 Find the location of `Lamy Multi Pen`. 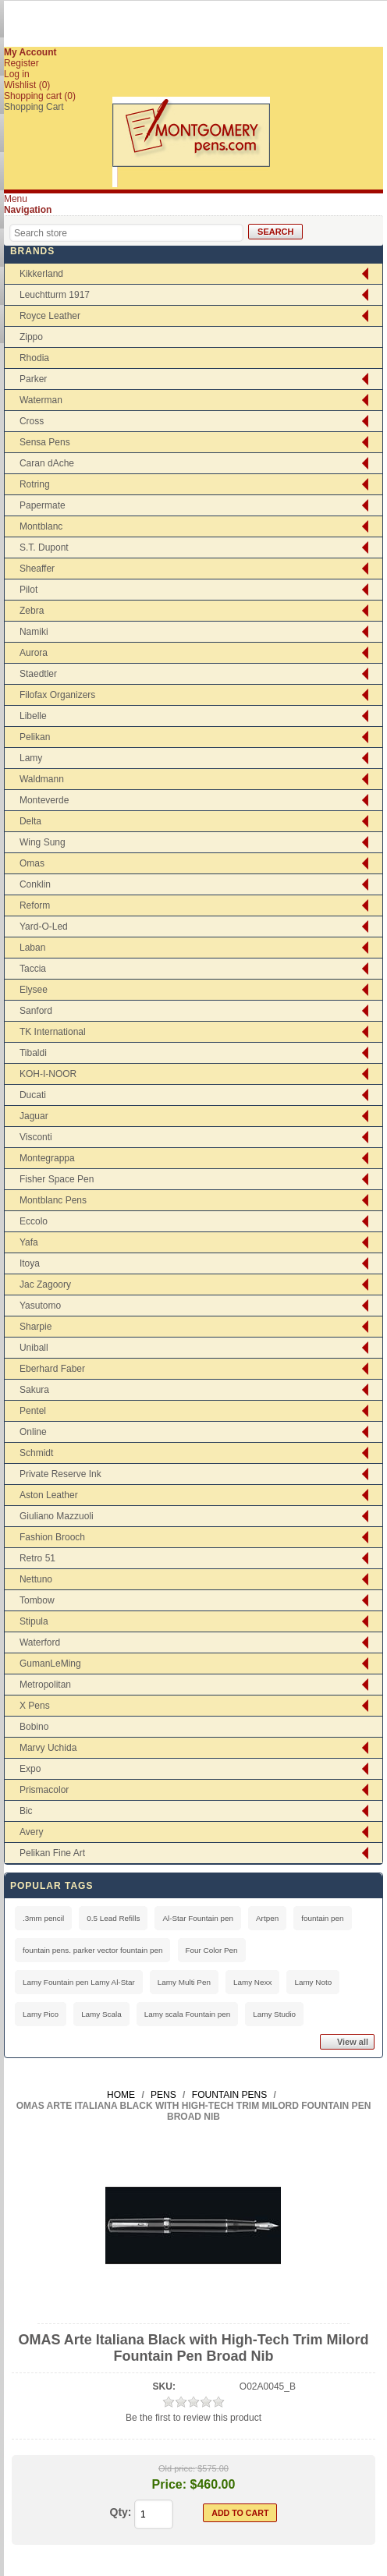

Lamy Multi Pen is located at coordinates (184, 1982).